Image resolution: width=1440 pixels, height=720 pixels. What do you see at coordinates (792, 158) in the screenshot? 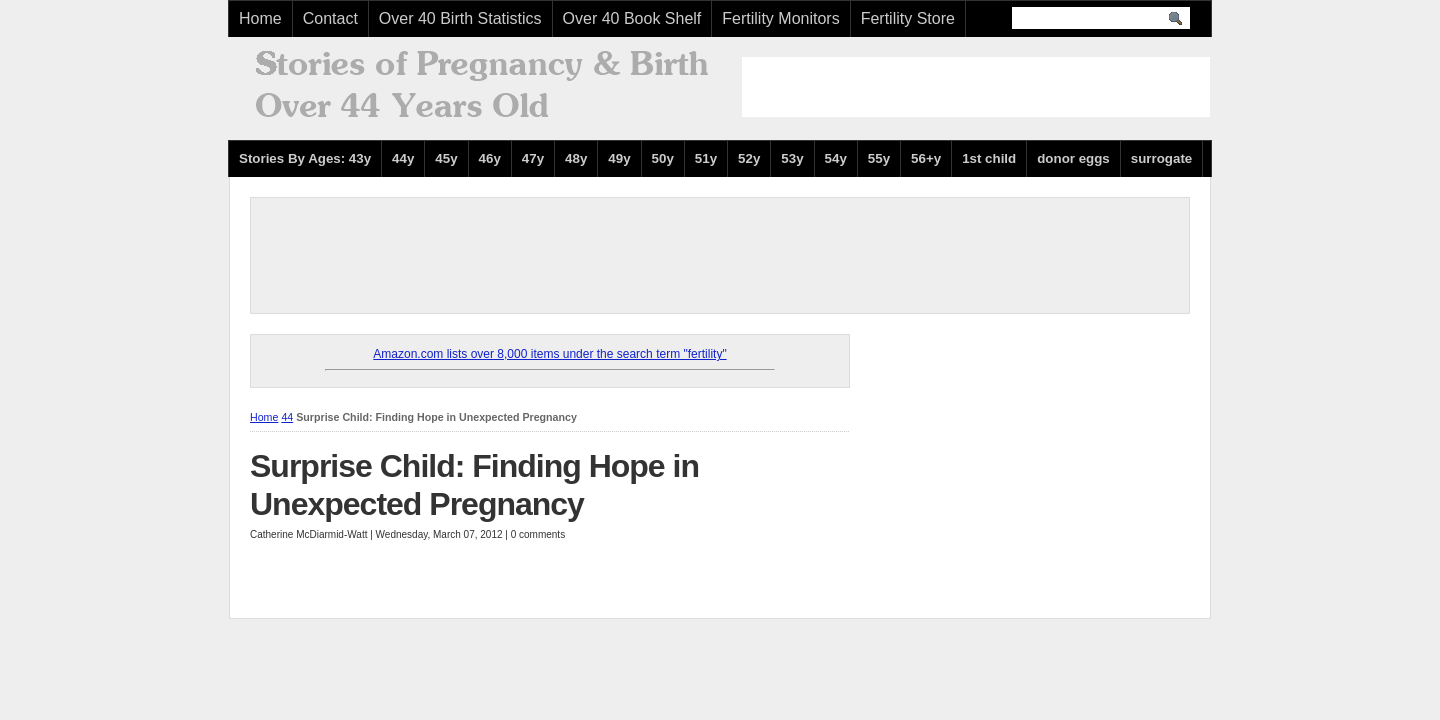
I see `53y` at bounding box center [792, 158].